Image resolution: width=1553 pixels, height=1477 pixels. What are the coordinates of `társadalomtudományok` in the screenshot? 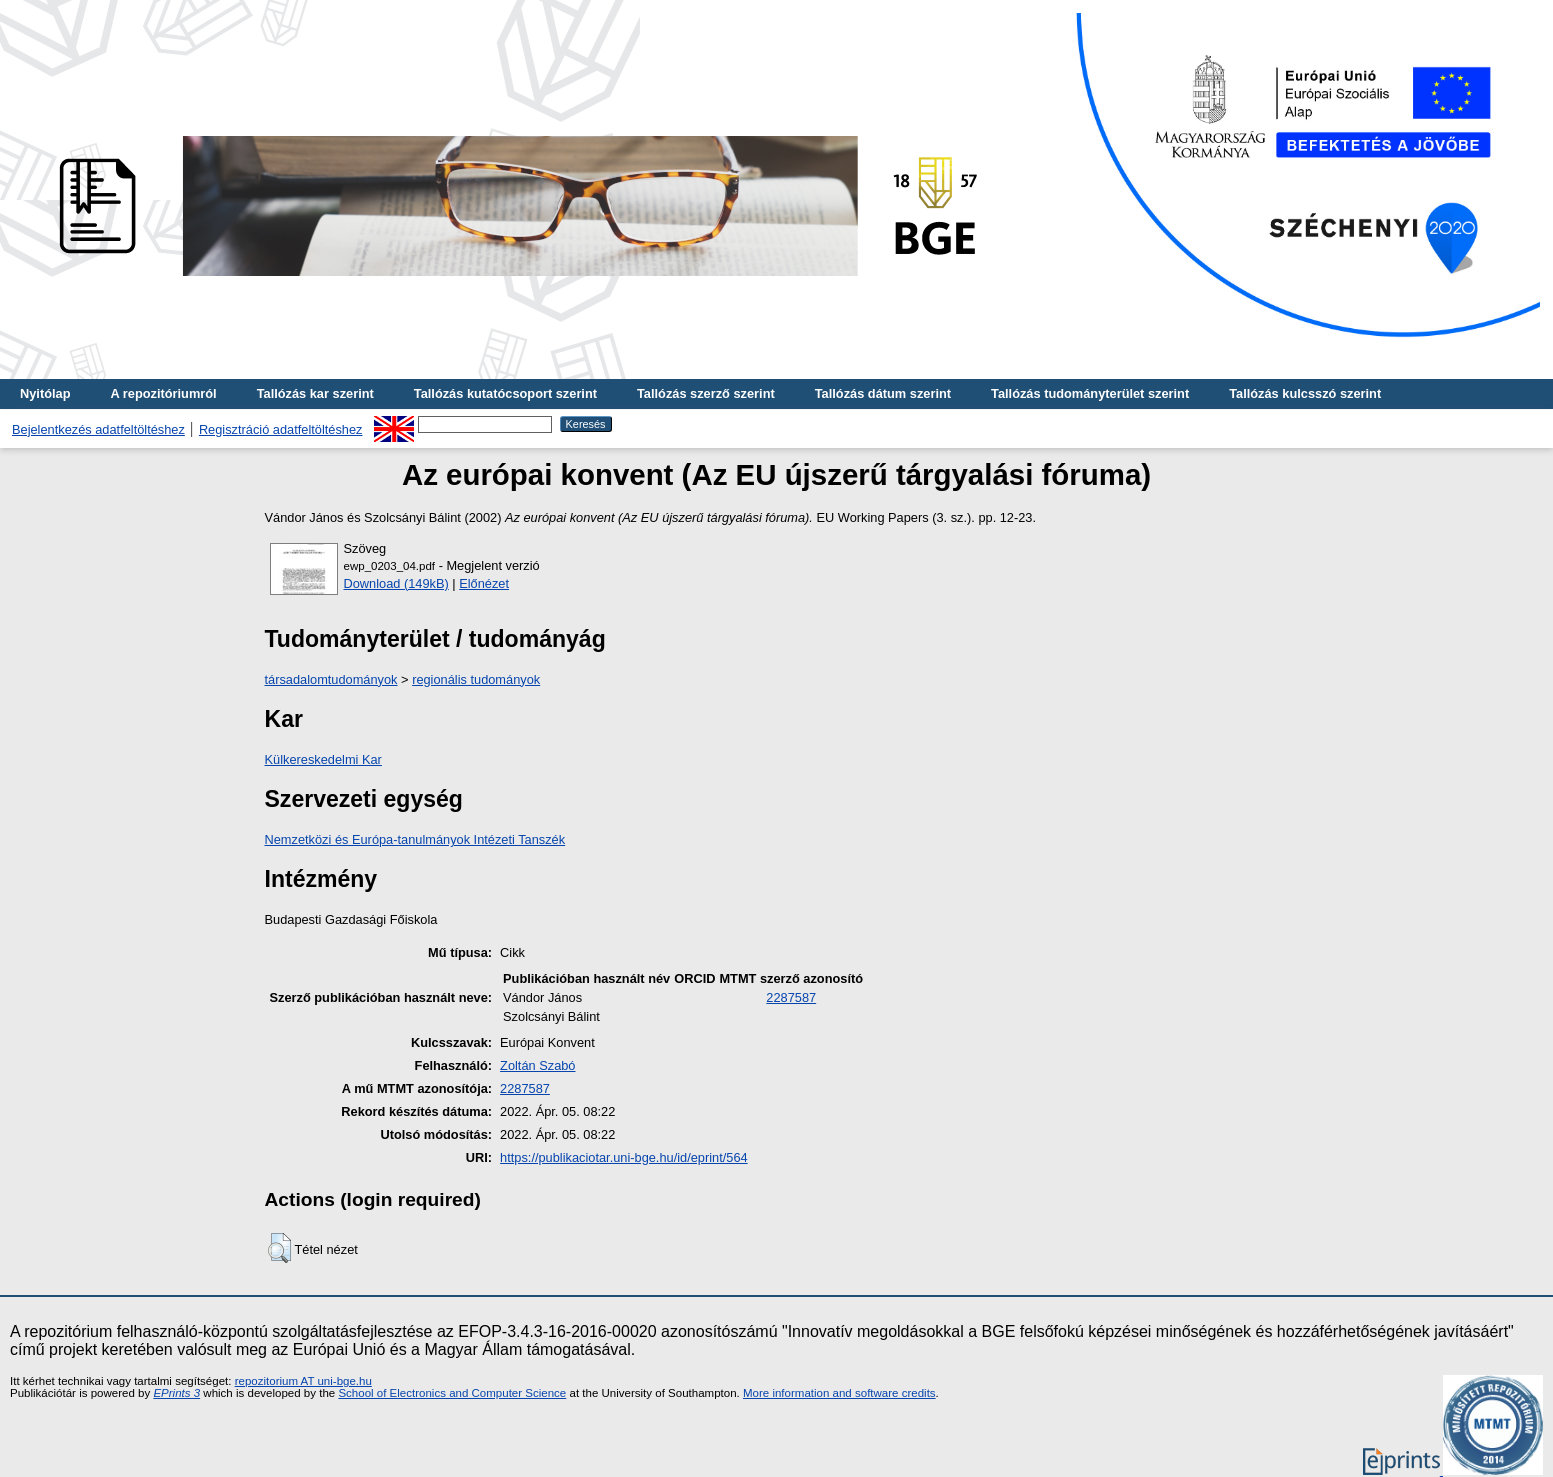 It's located at (331, 679).